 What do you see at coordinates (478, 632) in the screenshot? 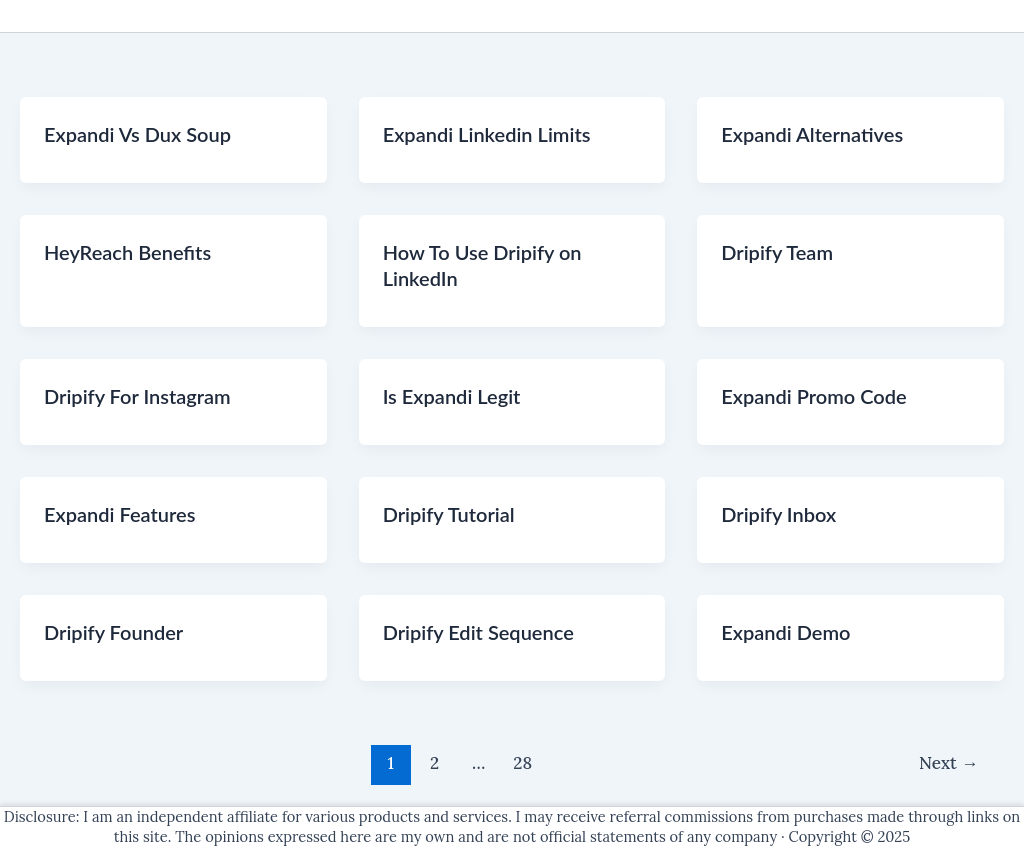
I see `Dripify Edit Sequence` at bounding box center [478, 632].